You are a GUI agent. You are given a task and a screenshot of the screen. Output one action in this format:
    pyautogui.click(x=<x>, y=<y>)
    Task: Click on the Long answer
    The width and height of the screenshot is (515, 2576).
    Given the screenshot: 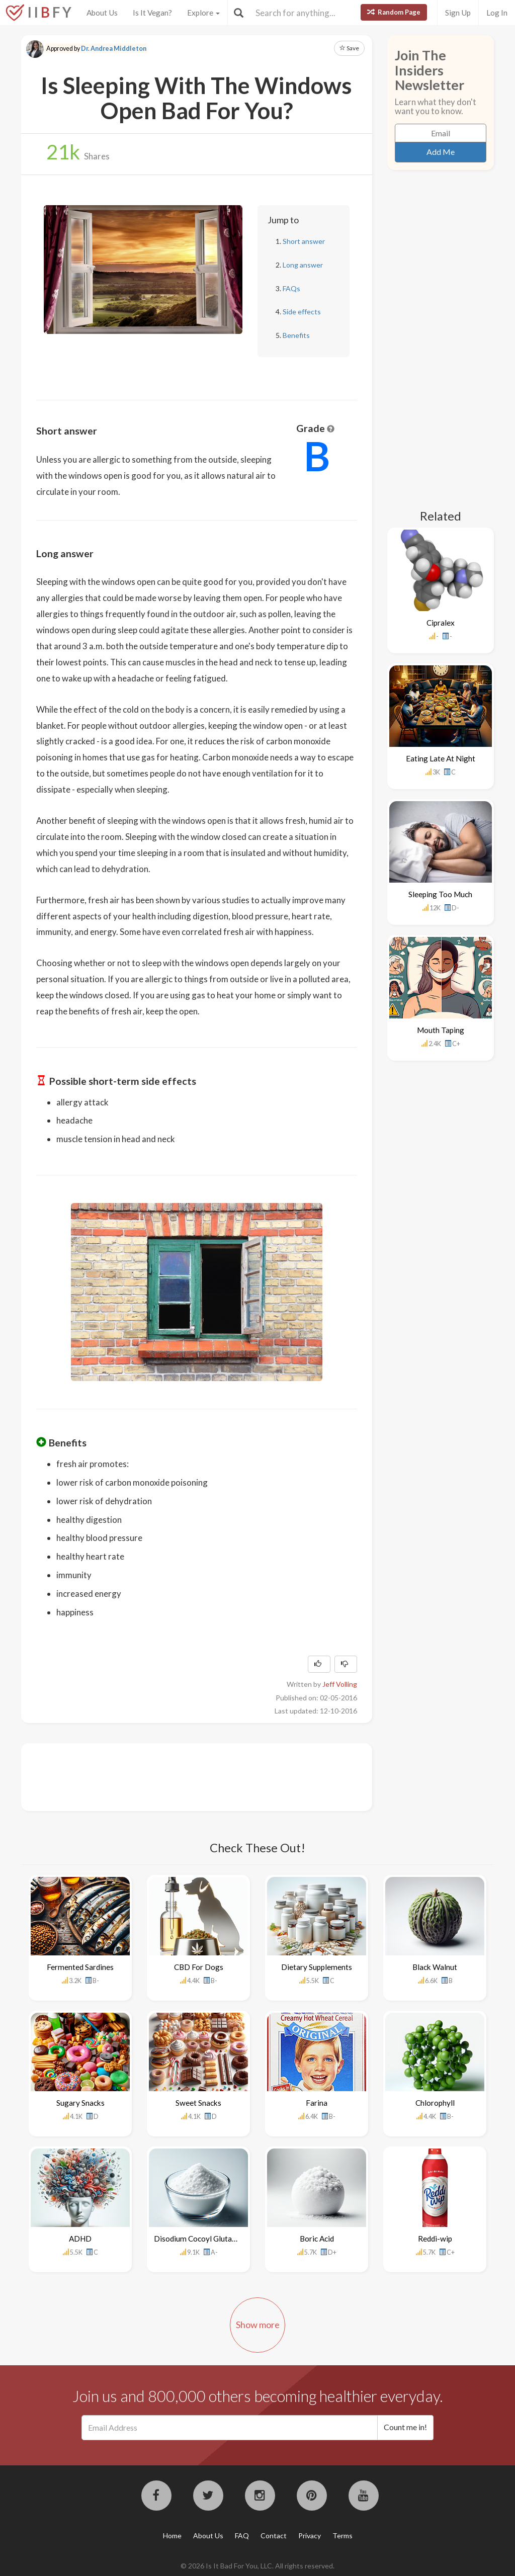 What is the action you would take?
    pyautogui.click(x=303, y=265)
    